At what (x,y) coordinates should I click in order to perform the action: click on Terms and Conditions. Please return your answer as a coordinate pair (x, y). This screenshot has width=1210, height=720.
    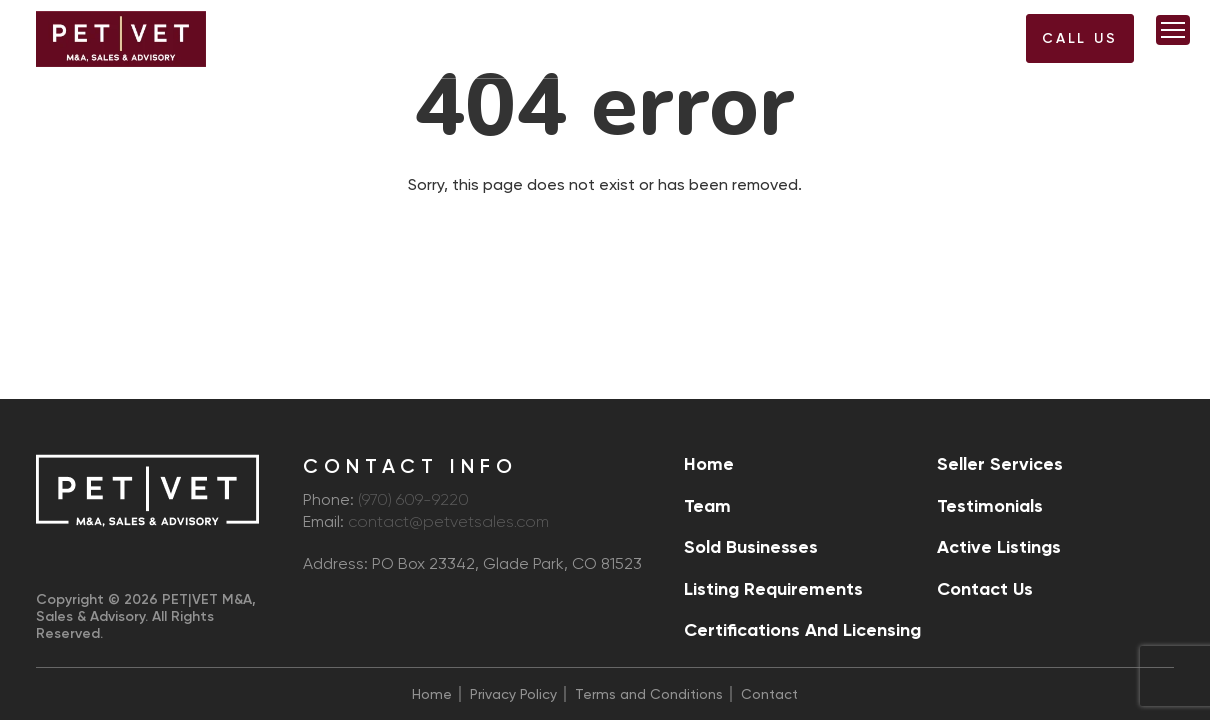
    Looking at the image, I should click on (649, 694).